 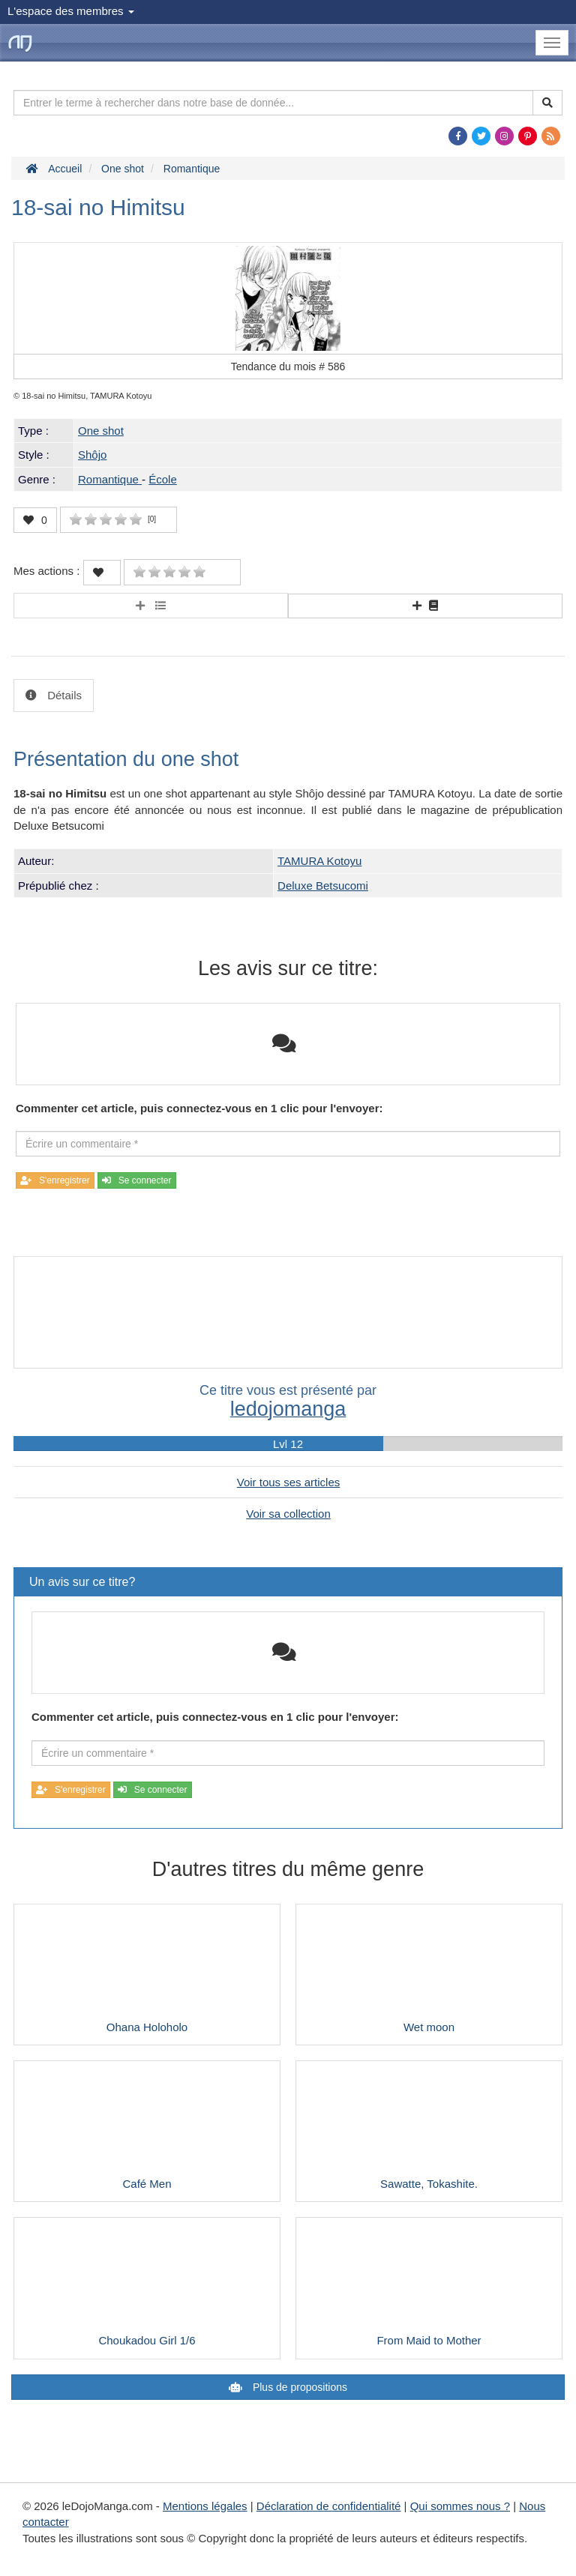 I want to click on Deluxe Betsucomi, so click(x=323, y=885).